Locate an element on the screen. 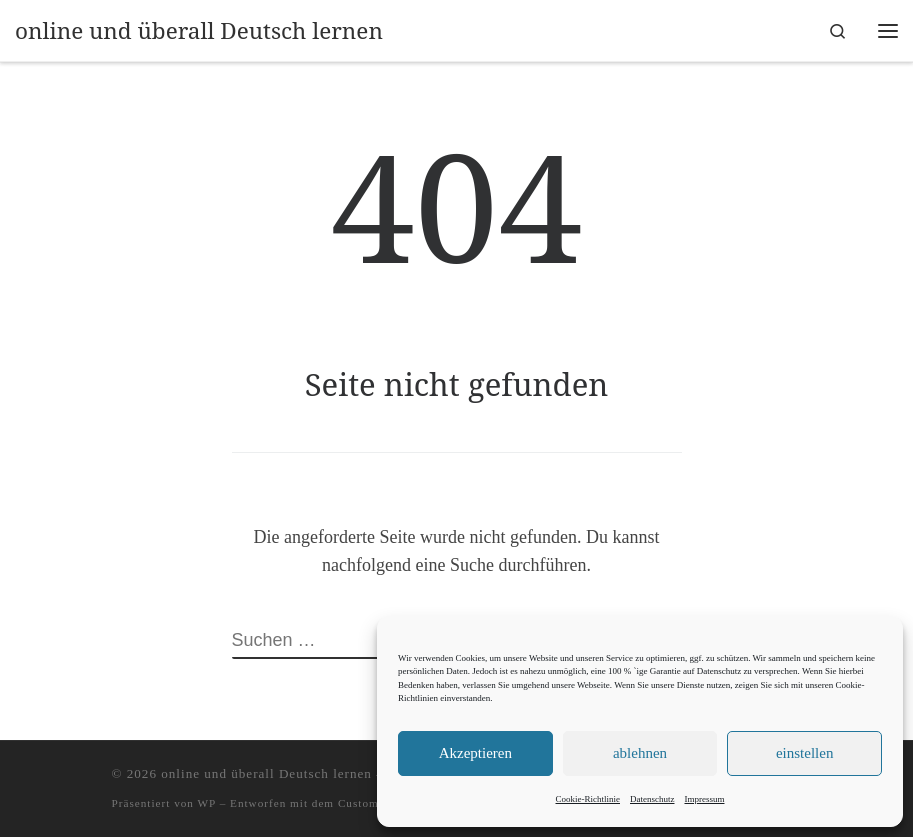 This screenshot has width=913, height=837. Datenschutz is located at coordinates (652, 799).